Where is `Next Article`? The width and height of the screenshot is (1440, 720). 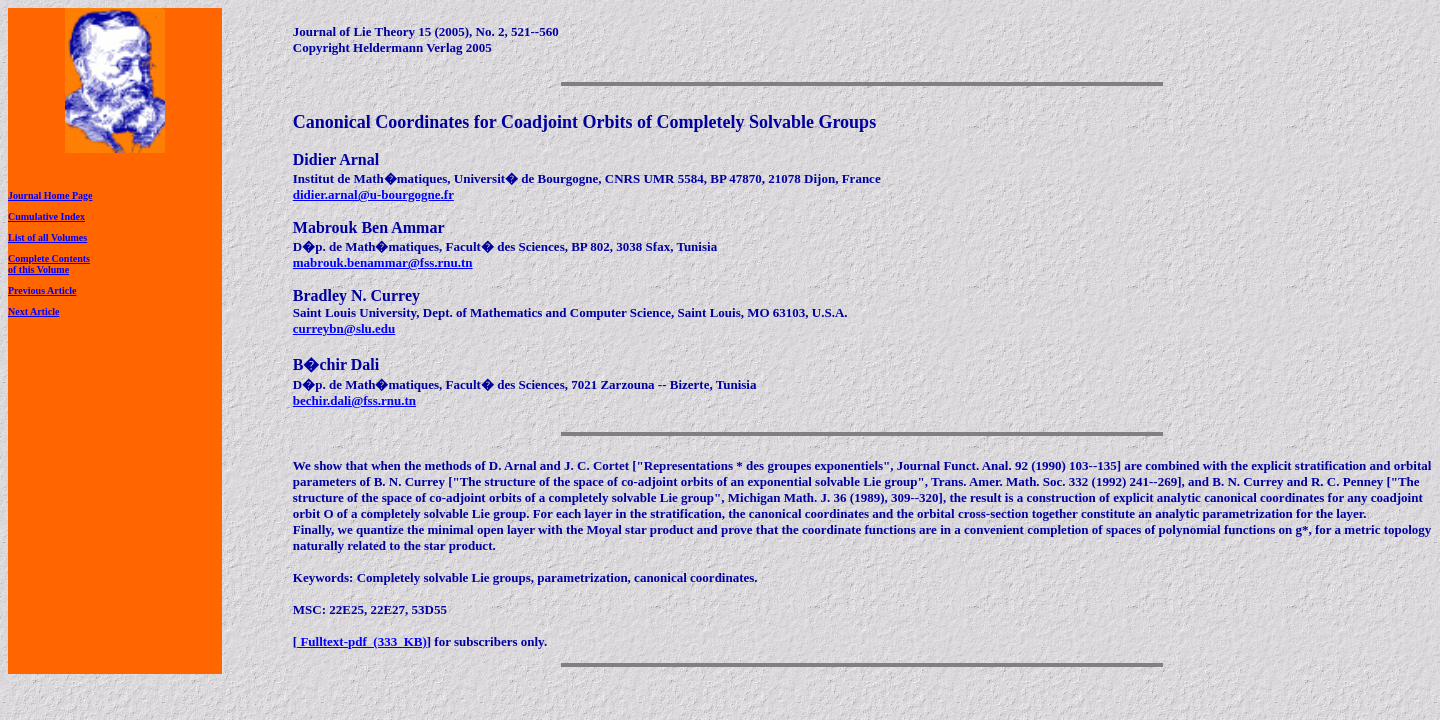
Next Article is located at coordinates (33, 311).